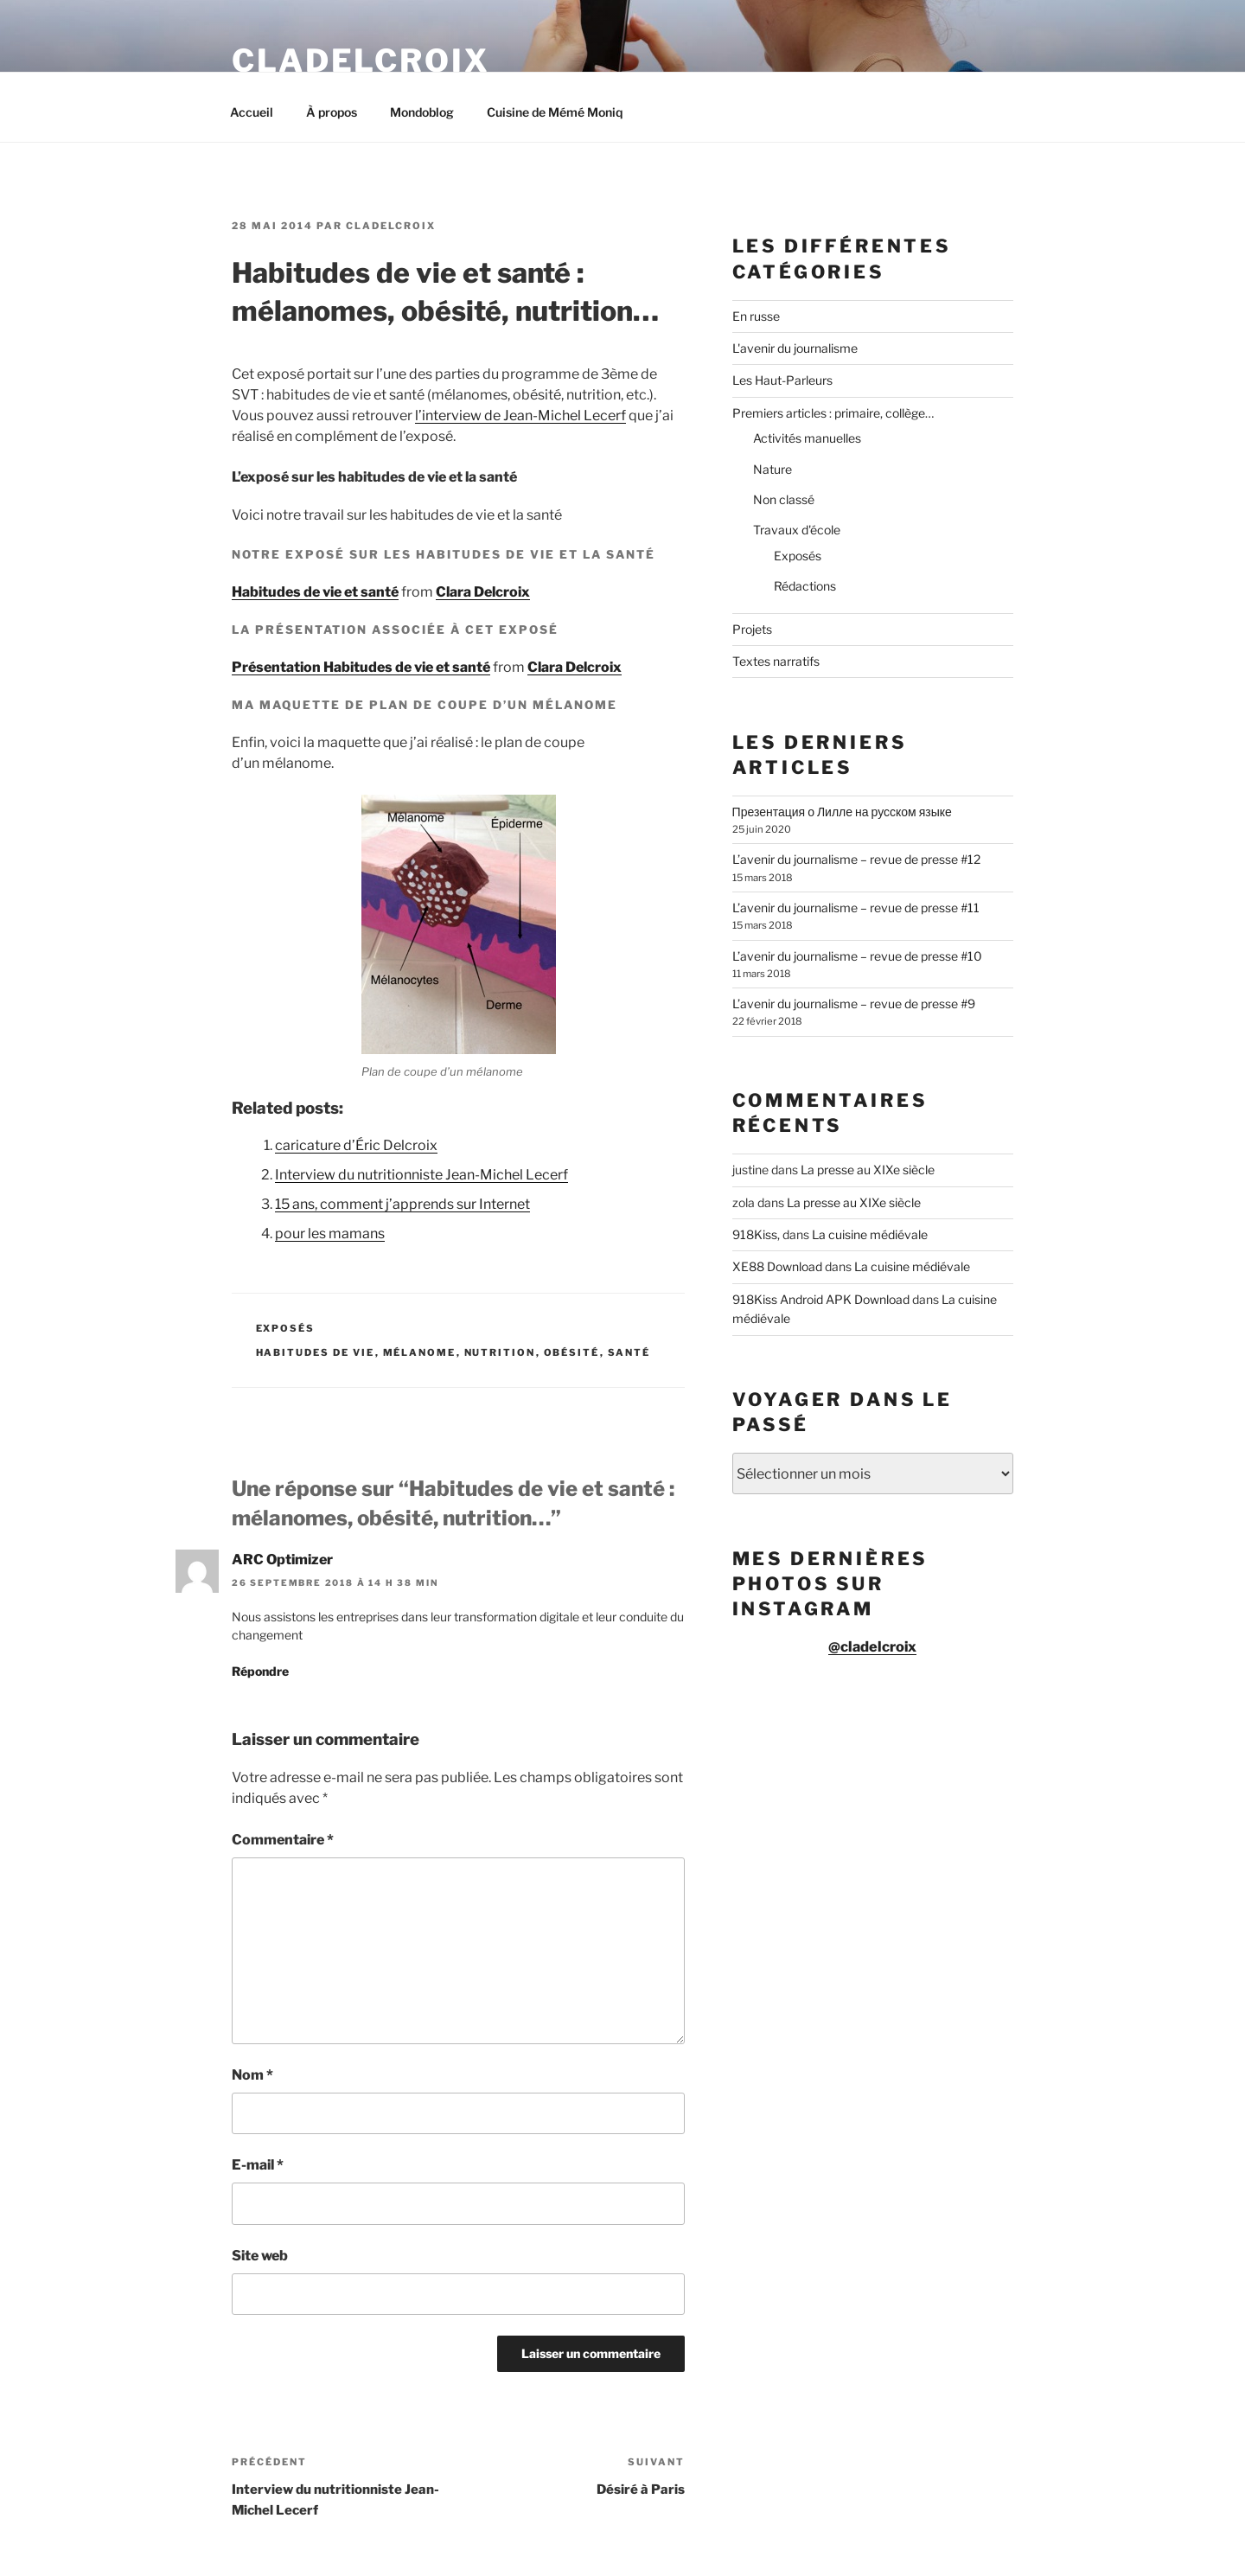  I want to click on Rédactions, so click(805, 585).